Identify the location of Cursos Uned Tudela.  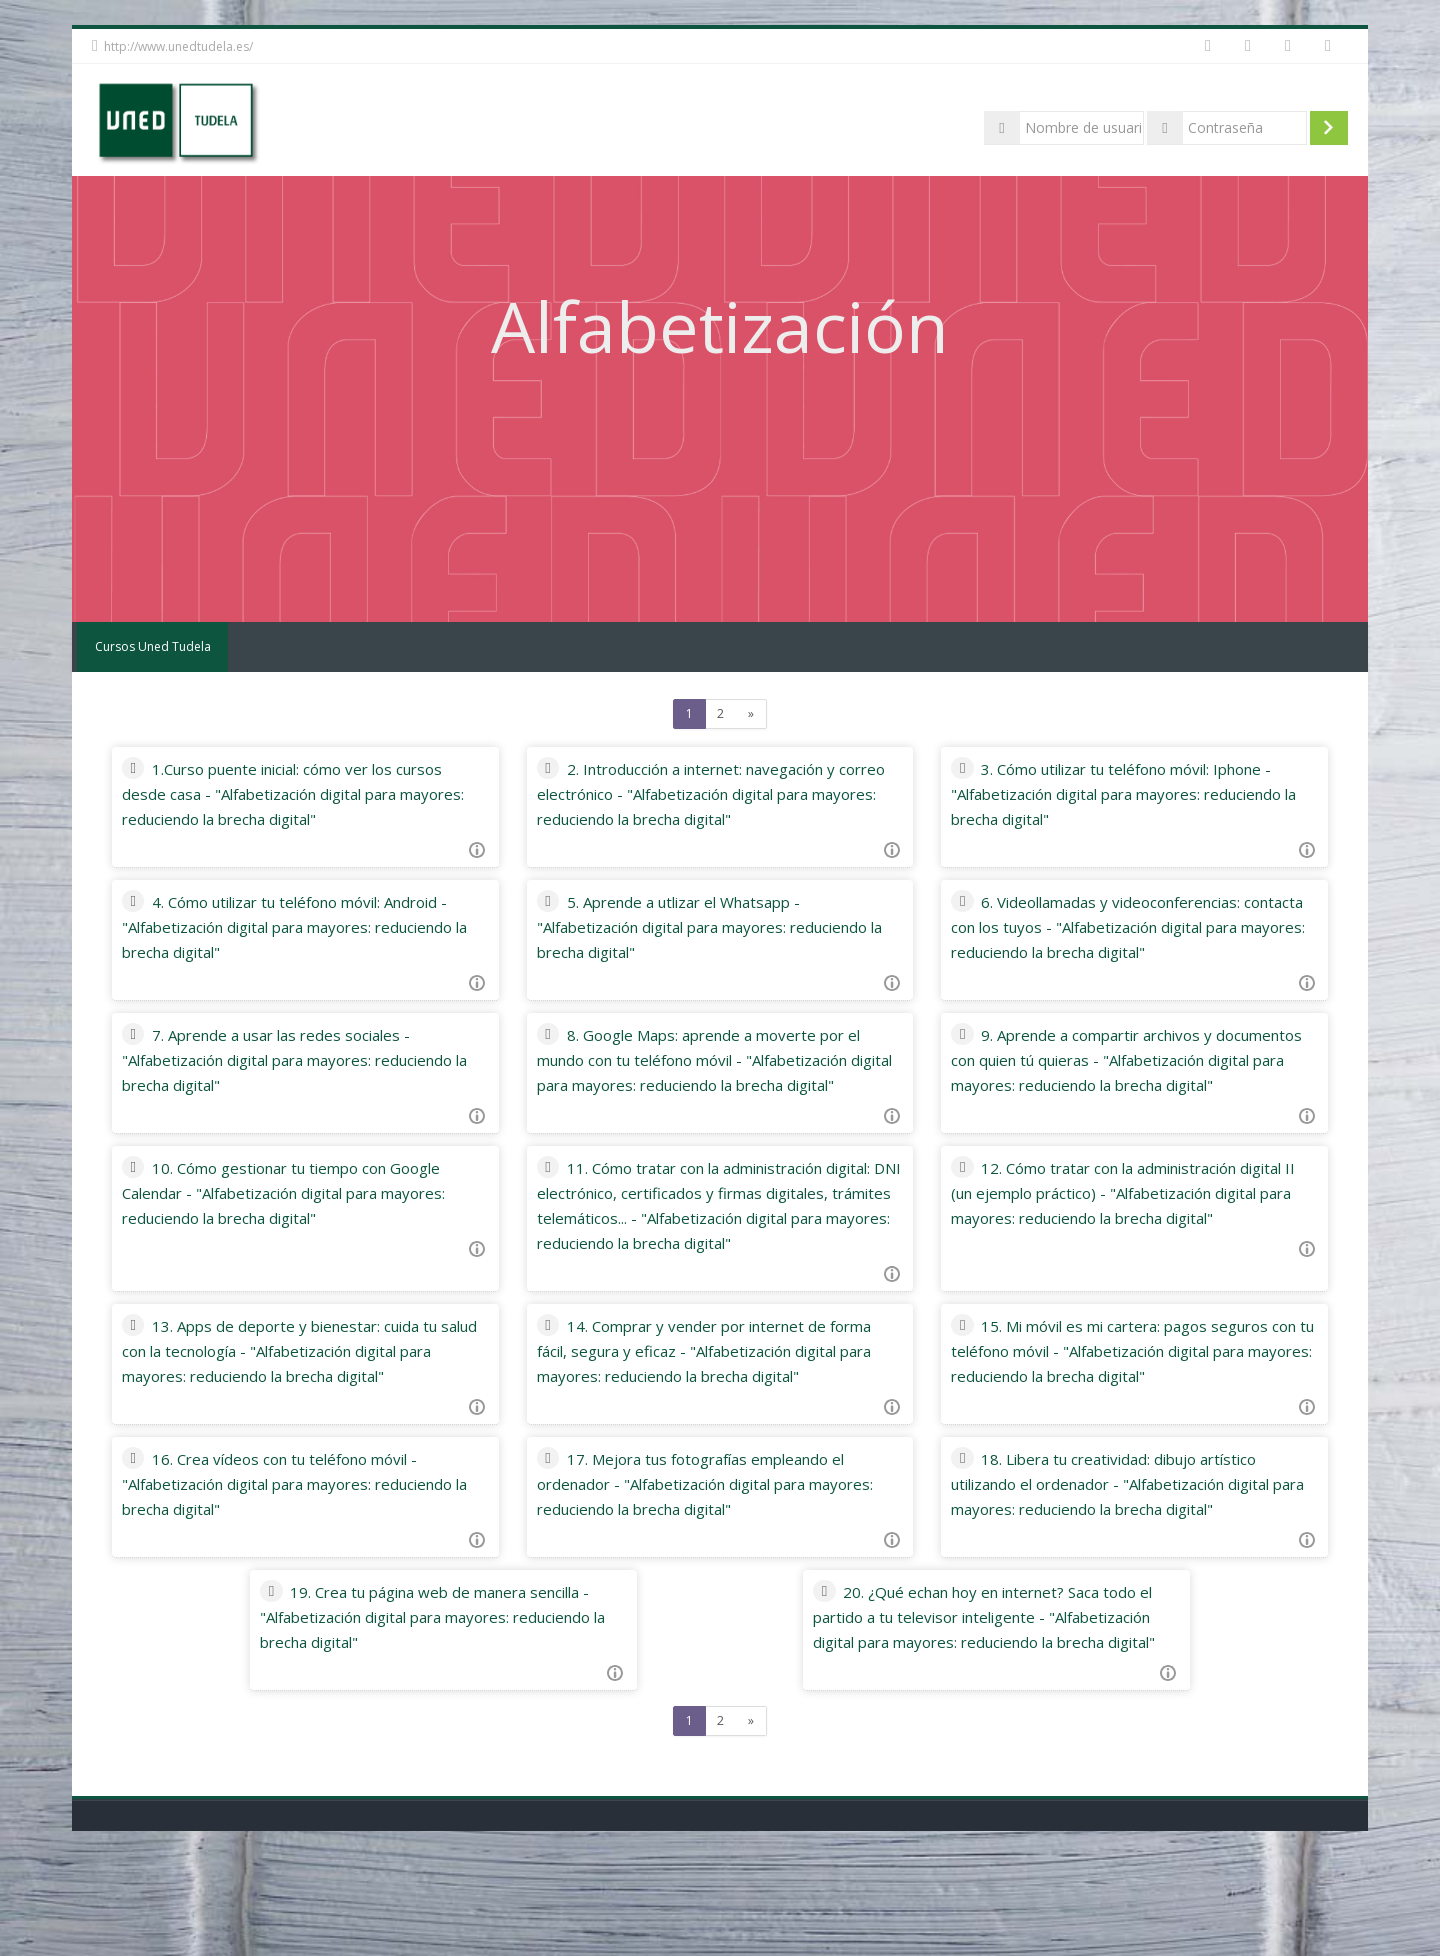
(150, 646).